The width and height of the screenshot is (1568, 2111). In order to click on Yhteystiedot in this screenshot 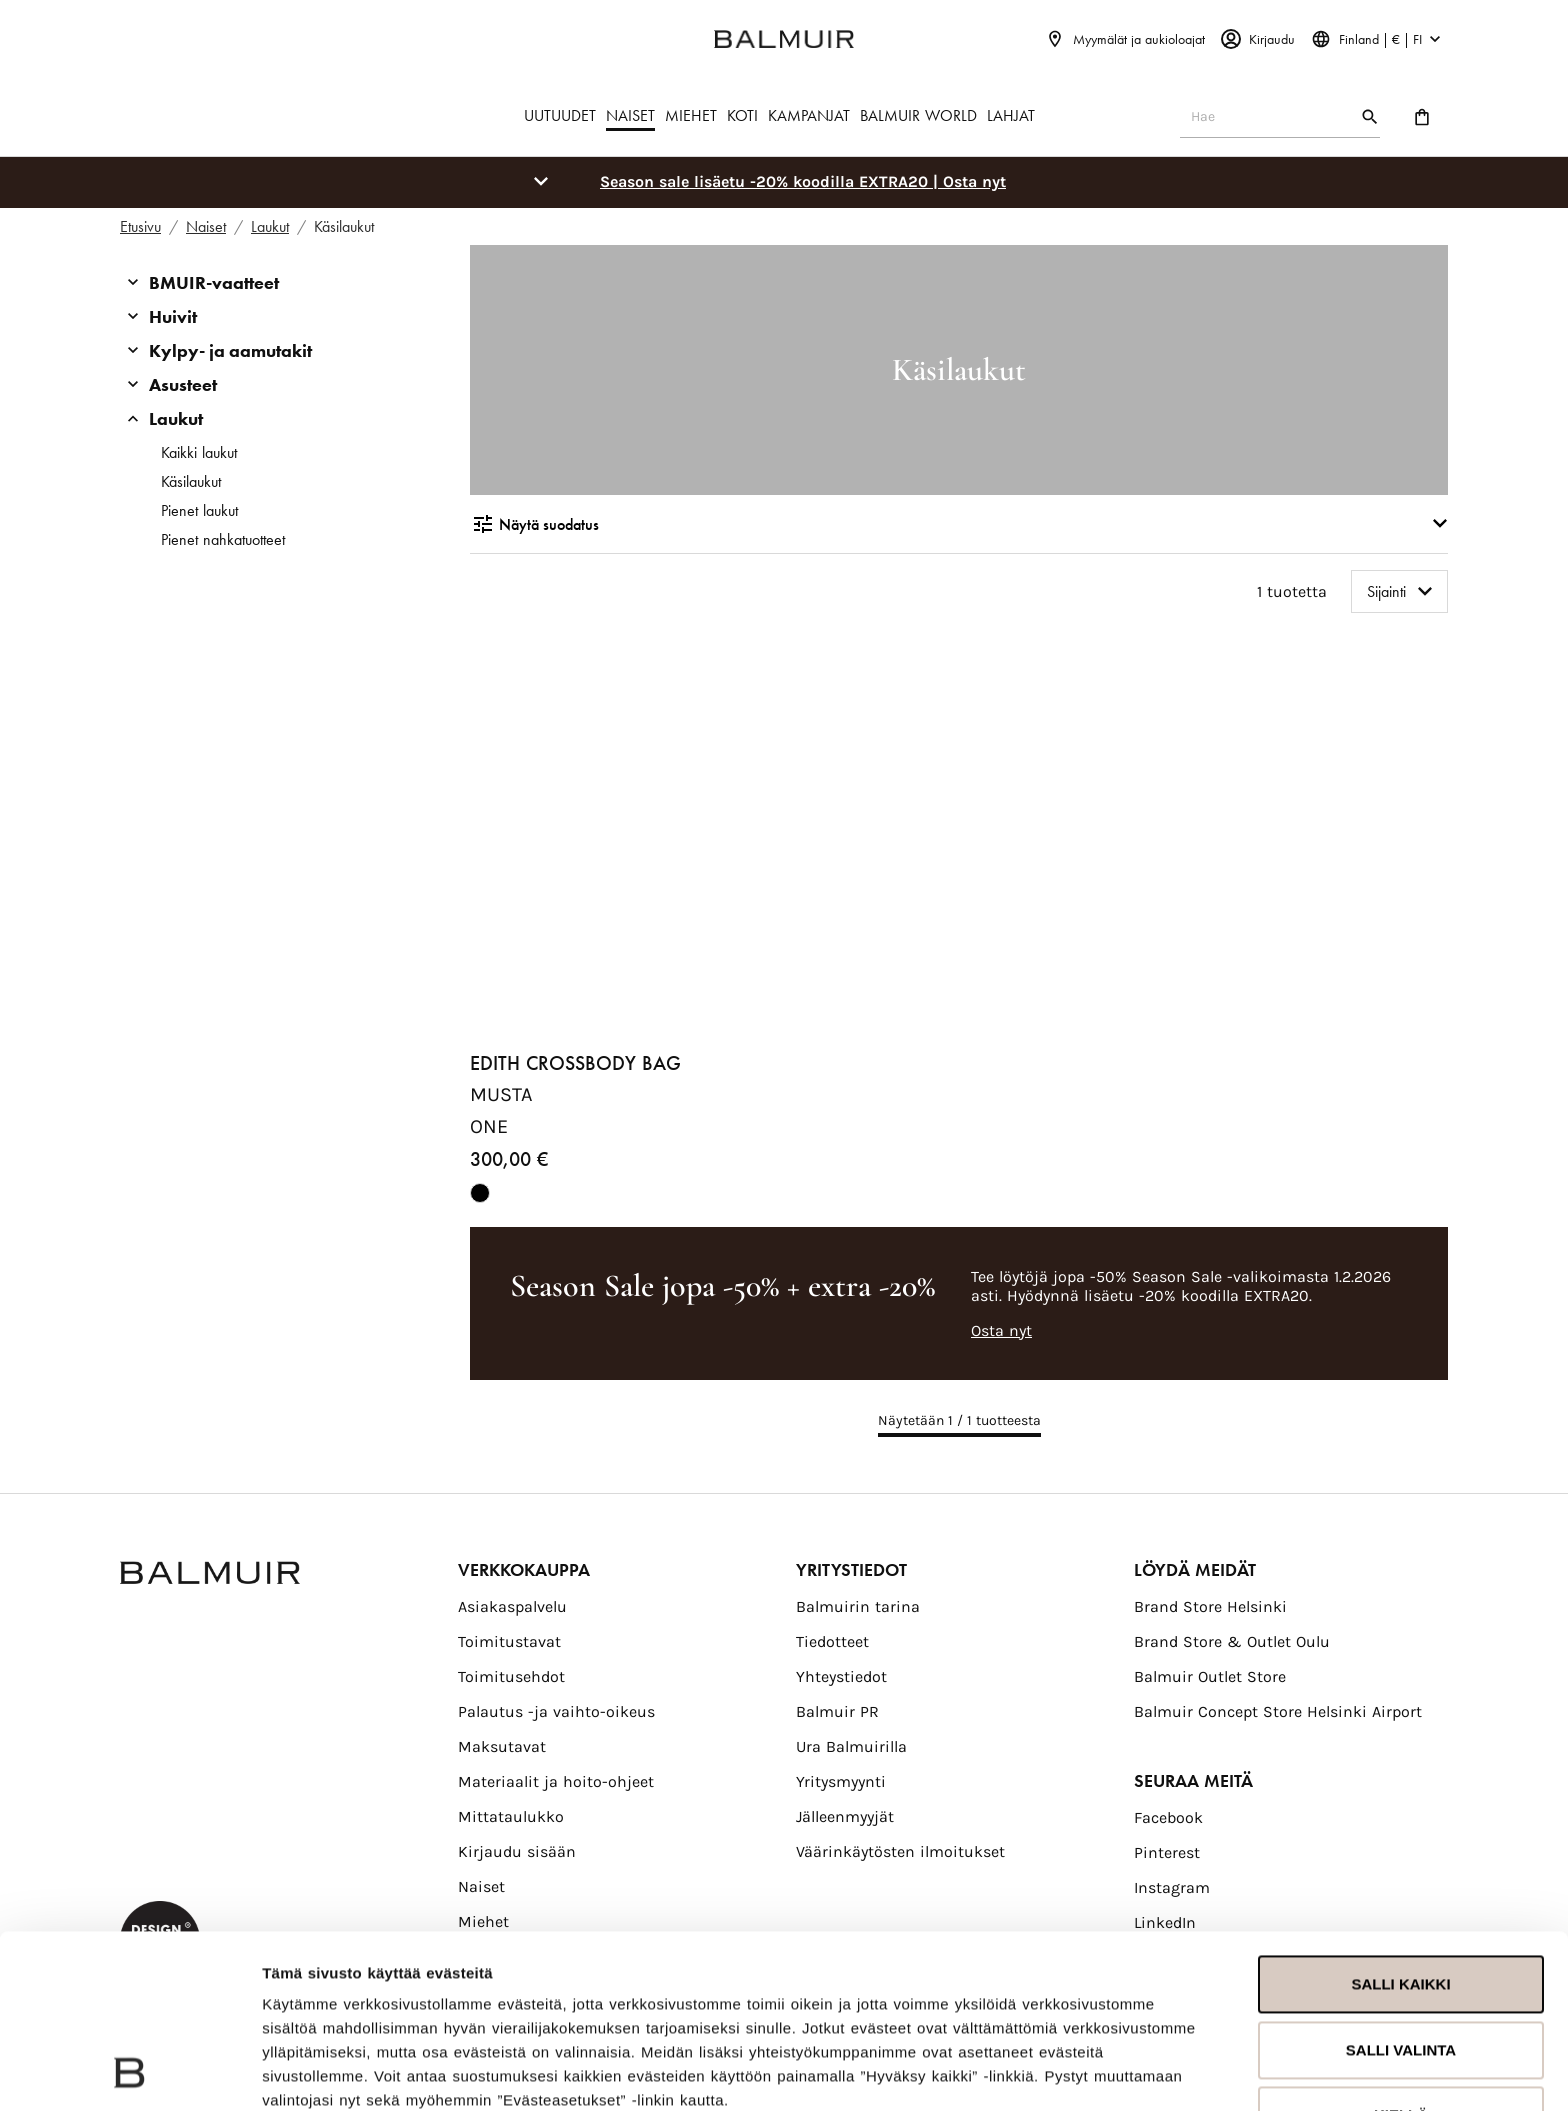, I will do `click(841, 1676)`.